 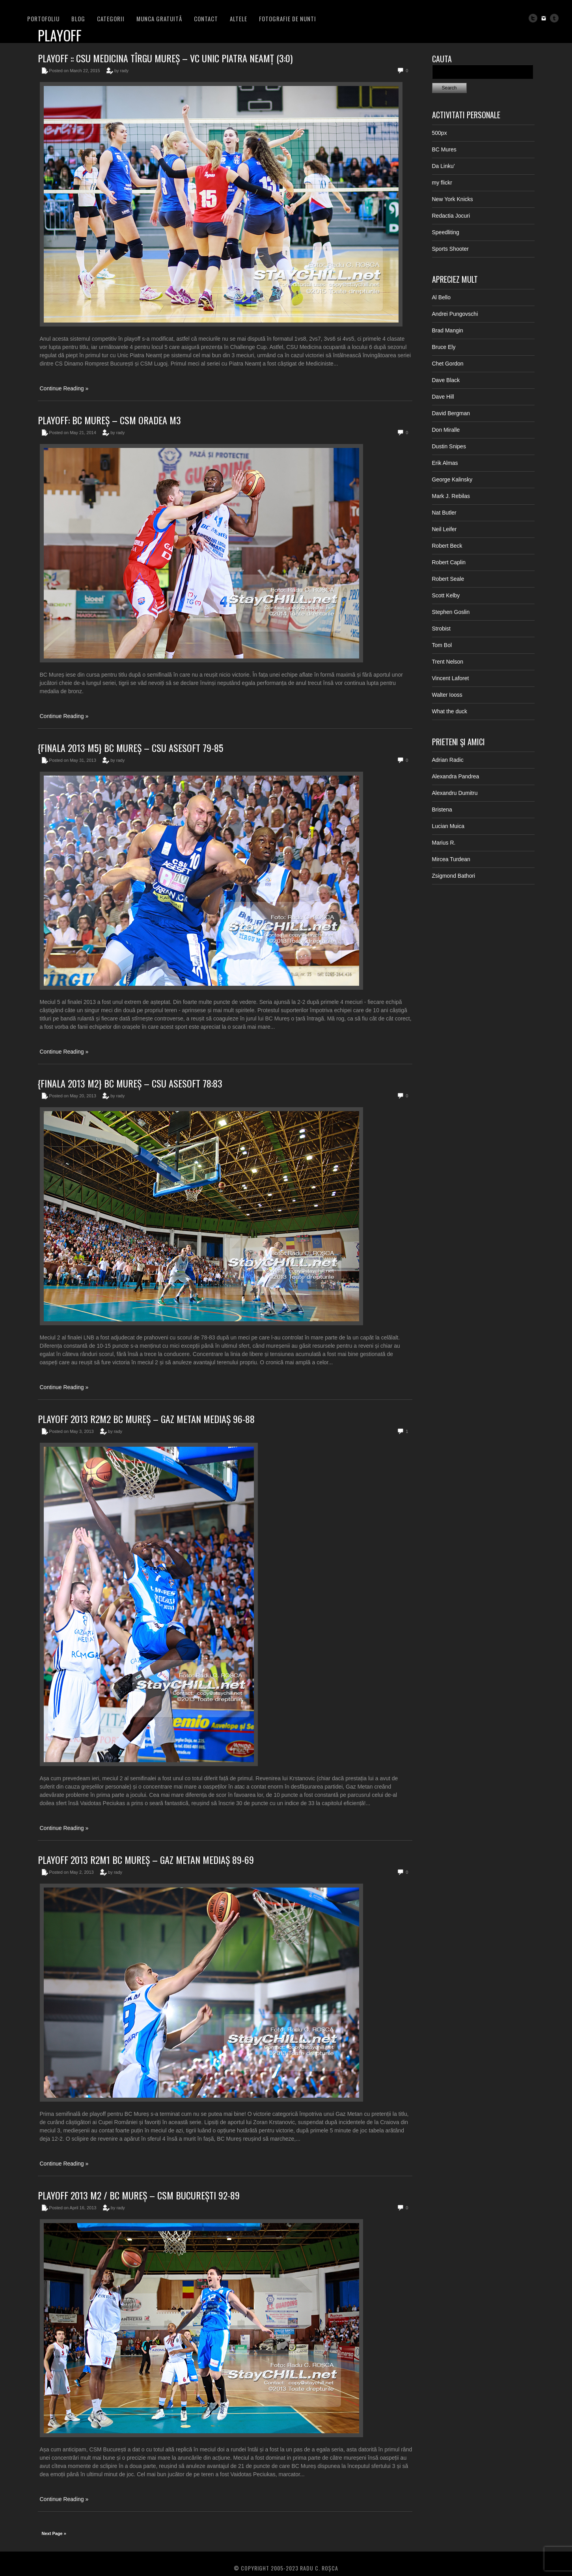 What do you see at coordinates (451, 612) in the screenshot?
I see `Stephen Goslin` at bounding box center [451, 612].